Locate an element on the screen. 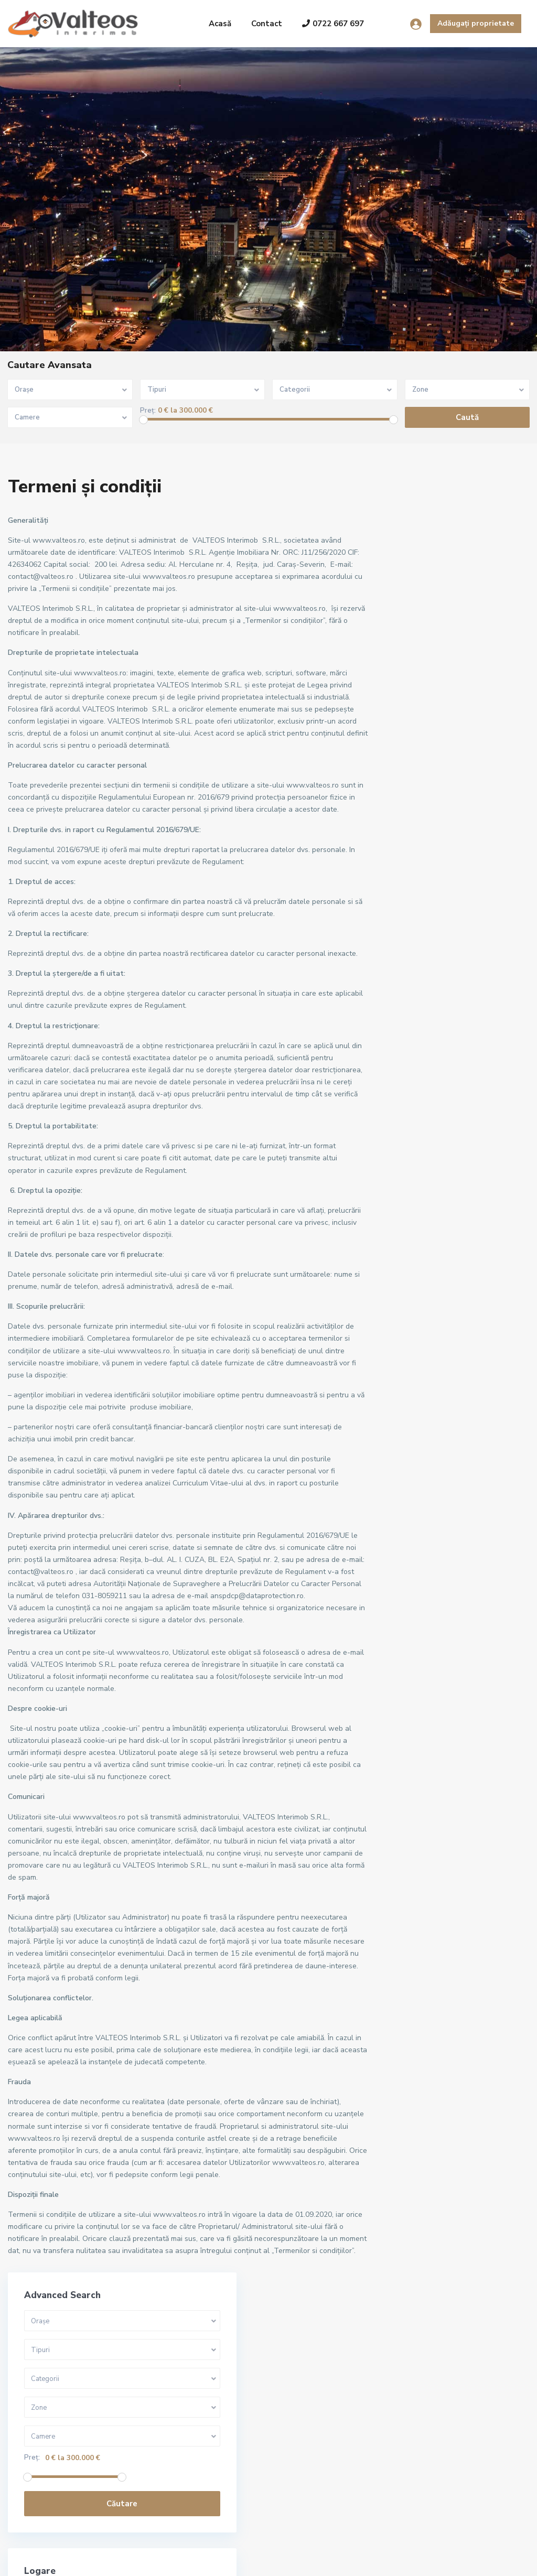 This screenshot has width=537, height=2576. Reșița, apartament 2 camere, 56 mp,... is located at coordinates (226, 2391).